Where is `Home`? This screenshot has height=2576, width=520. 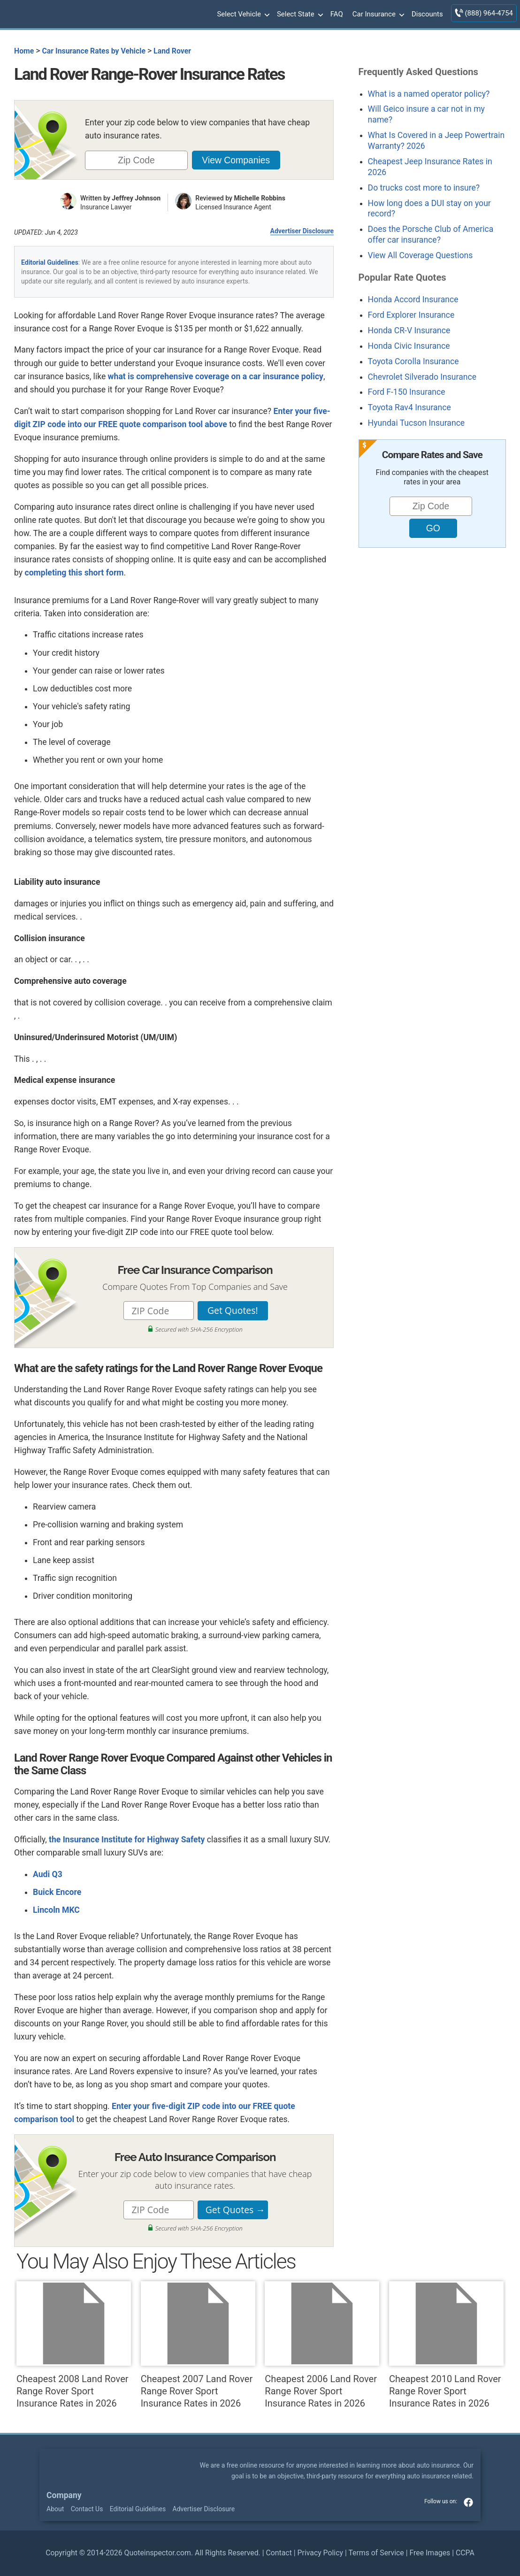 Home is located at coordinates (24, 50).